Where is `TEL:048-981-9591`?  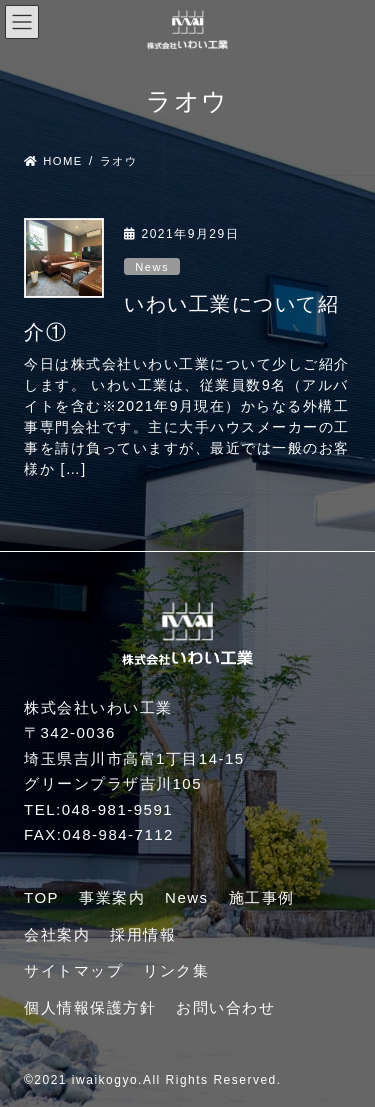 TEL:048-981-9591 is located at coordinates (98, 809).